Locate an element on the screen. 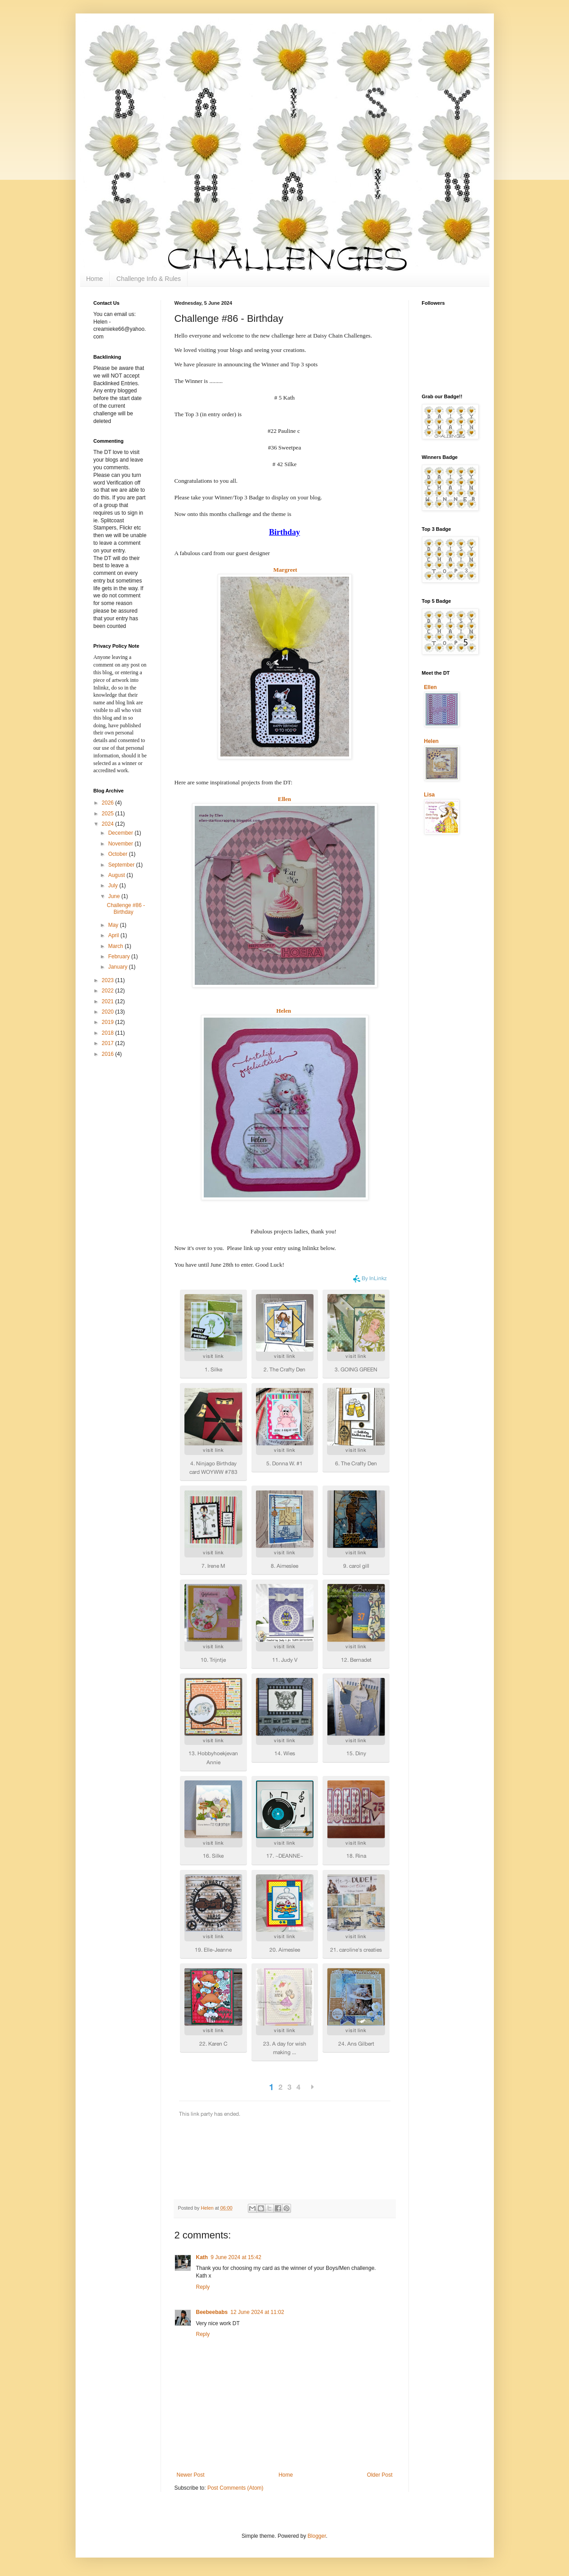 The height and width of the screenshot is (2576, 569). May is located at coordinates (114, 925).